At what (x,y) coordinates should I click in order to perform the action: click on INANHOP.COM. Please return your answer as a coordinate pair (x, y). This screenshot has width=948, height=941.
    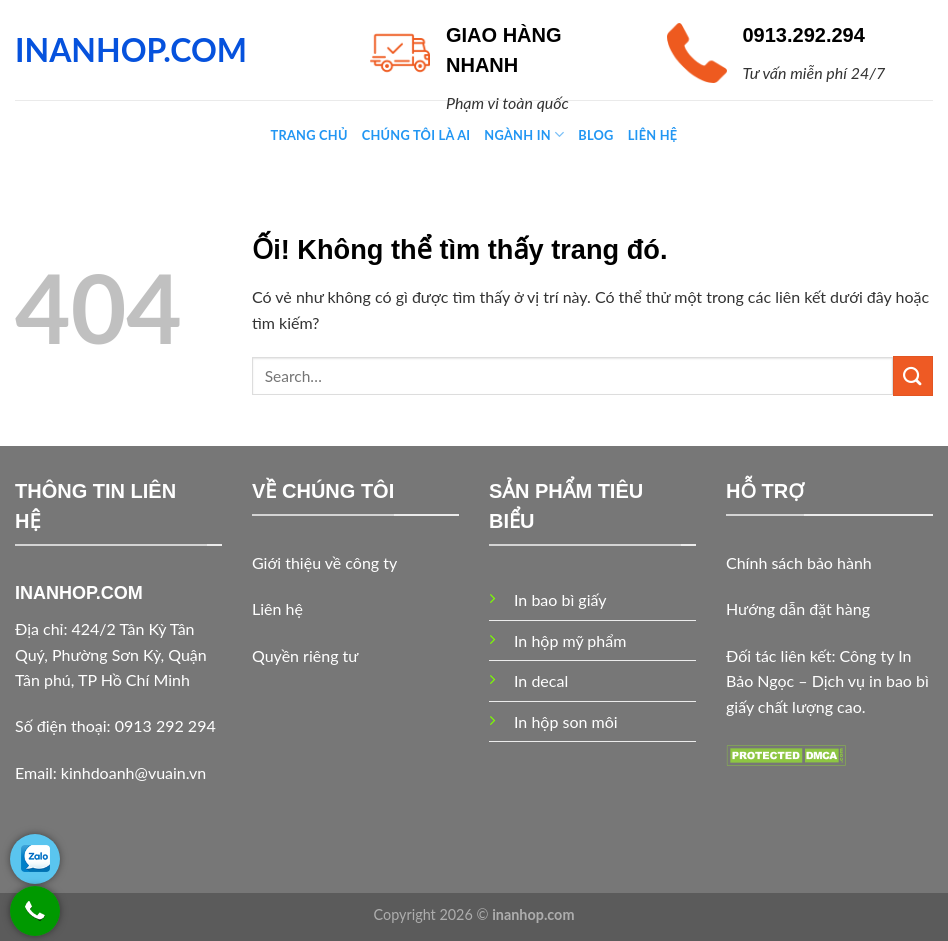
    Looking at the image, I should click on (131, 50).